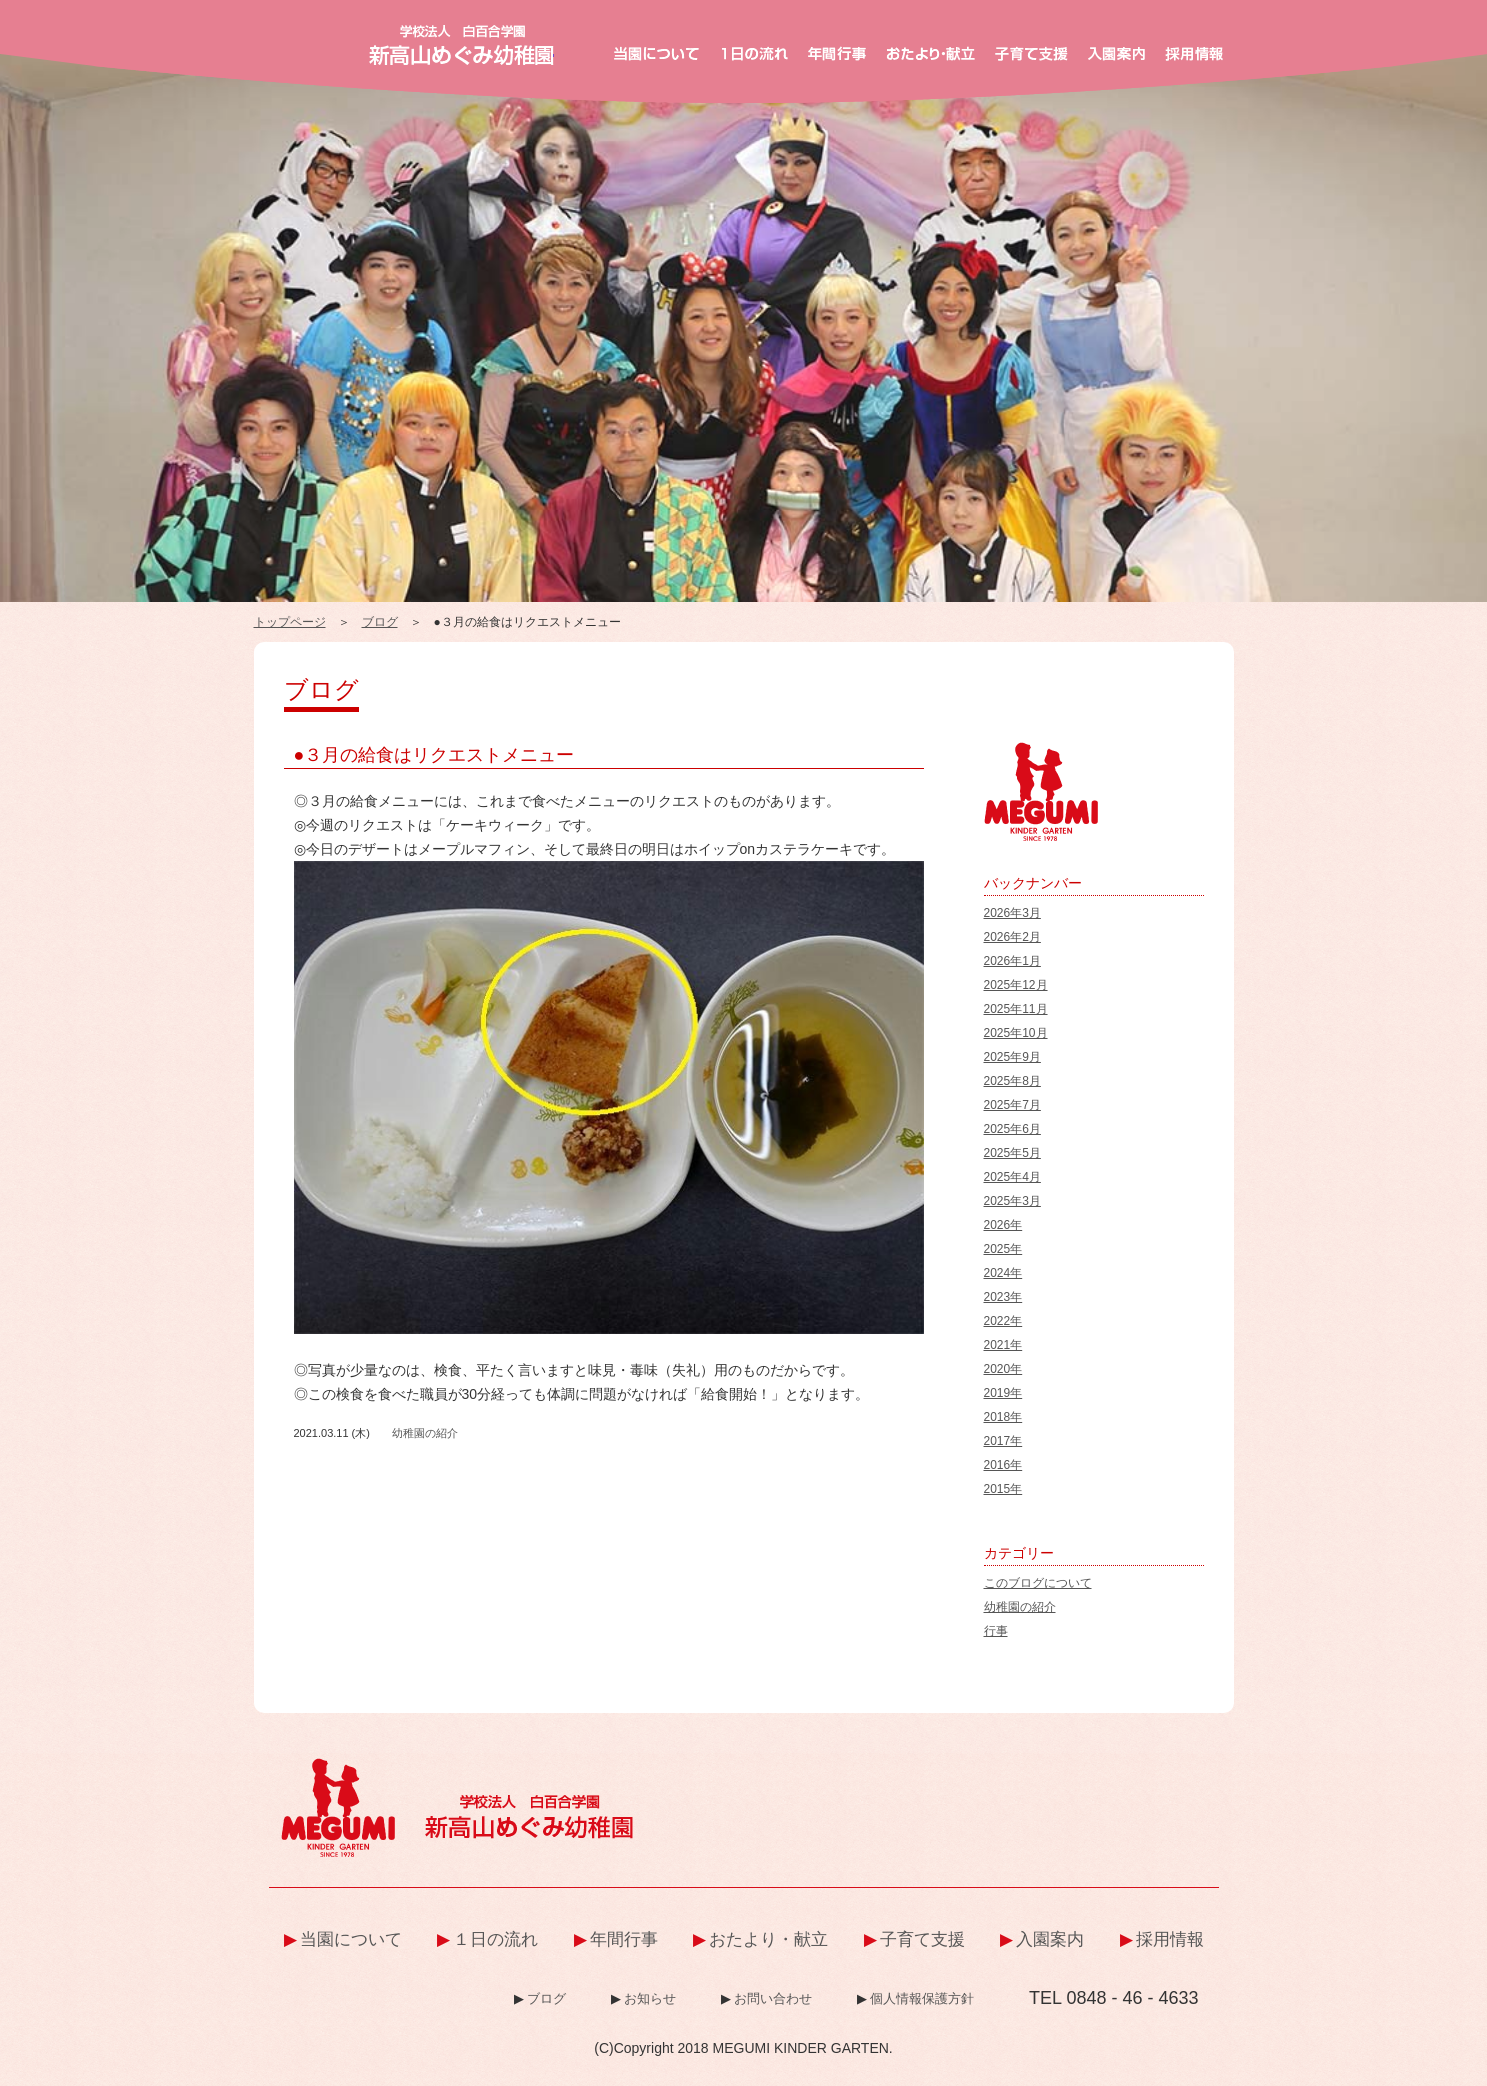 This screenshot has height=2086, width=1487. What do you see at coordinates (1016, 985) in the screenshot?
I see `2025年12月` at bounding box center [1016, 985].